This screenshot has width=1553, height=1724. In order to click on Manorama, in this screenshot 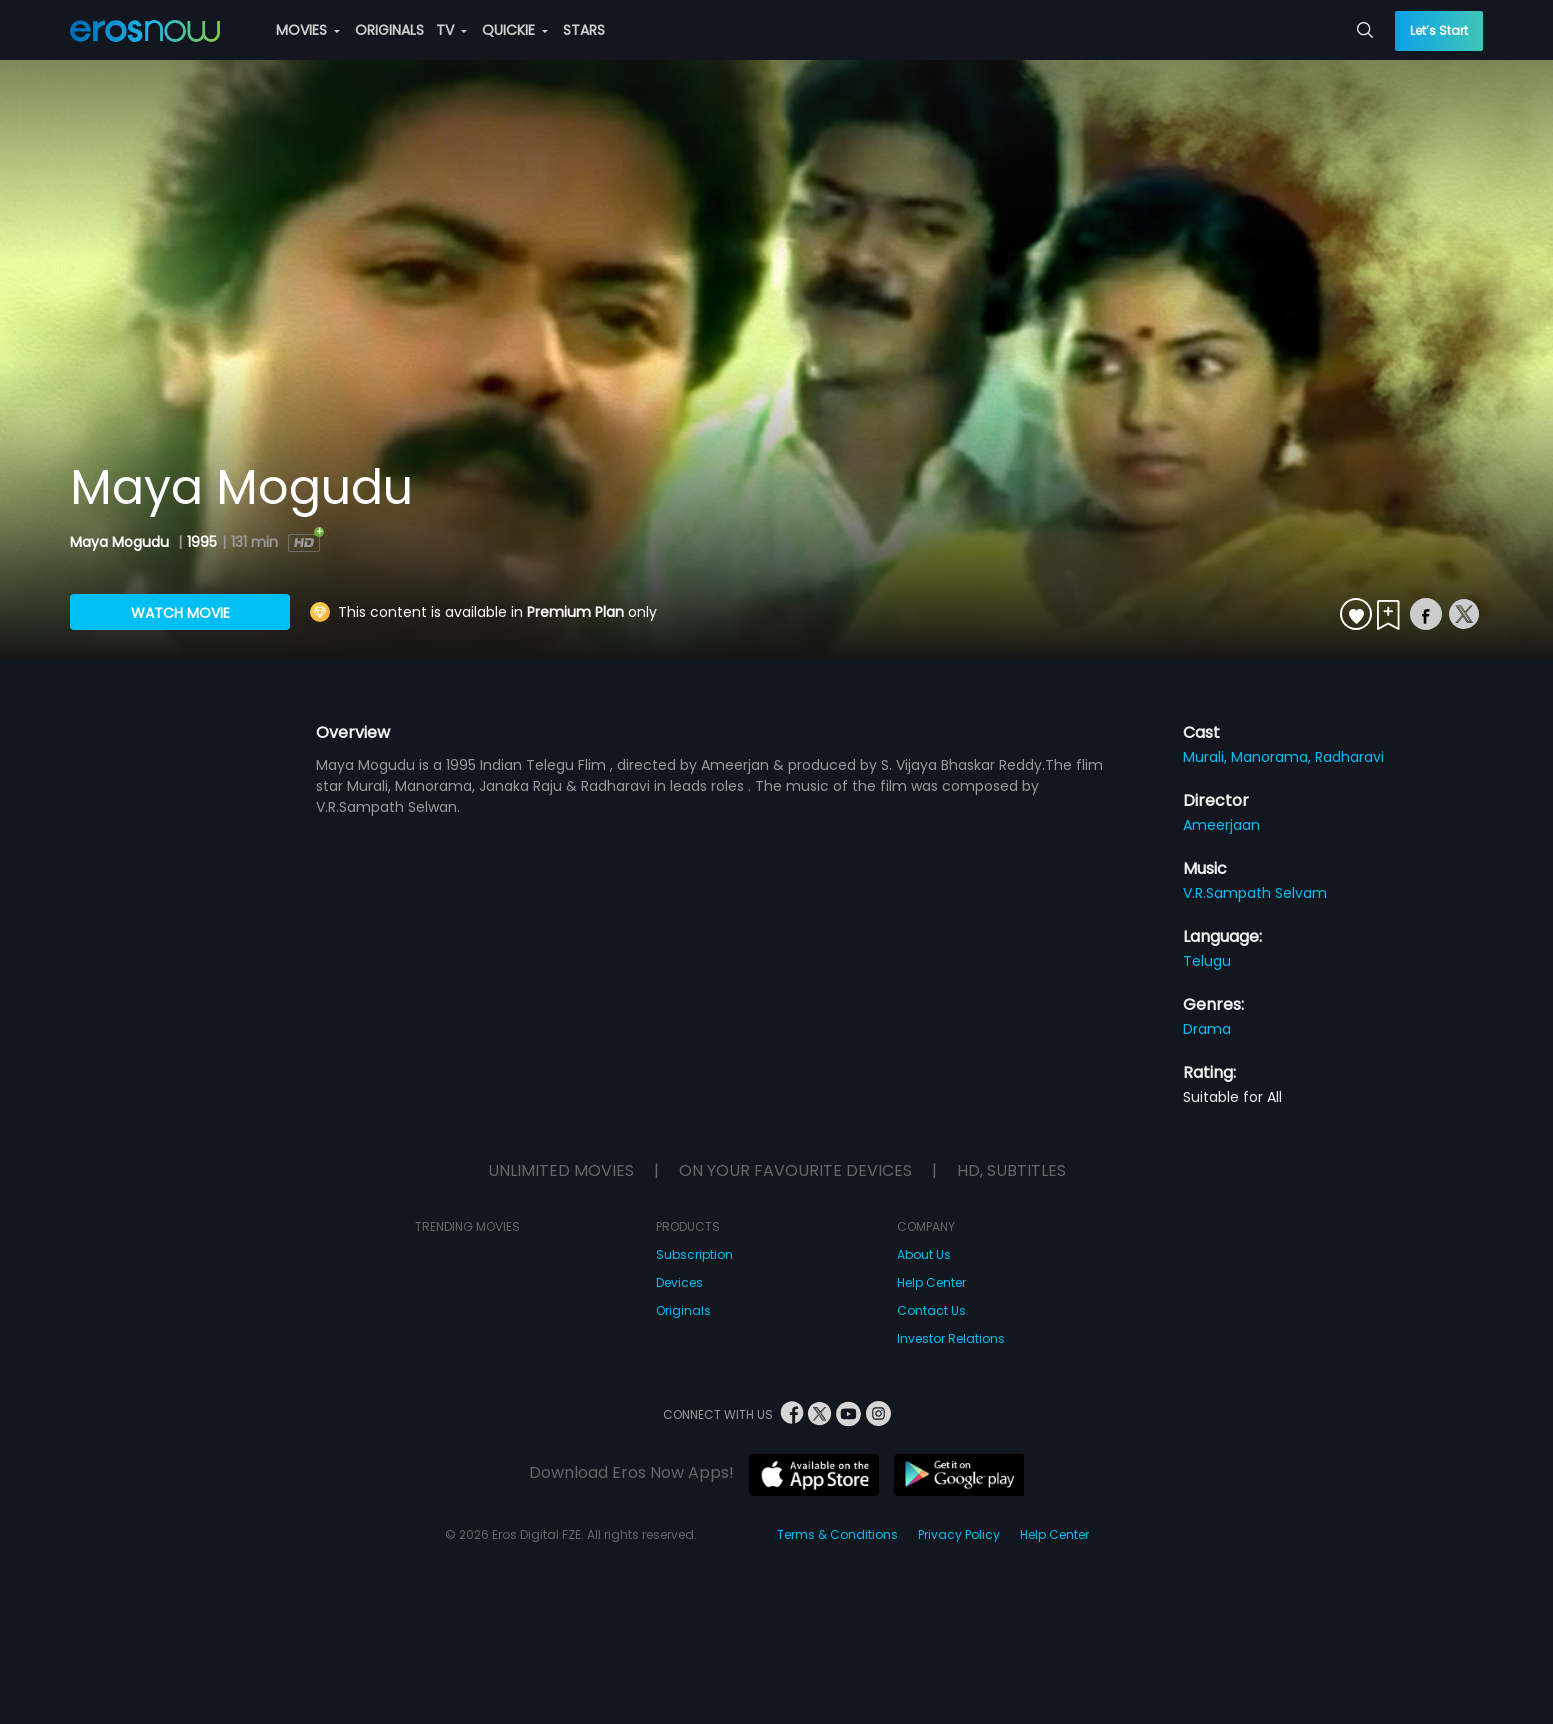, I will do `click(1273, 757)`.